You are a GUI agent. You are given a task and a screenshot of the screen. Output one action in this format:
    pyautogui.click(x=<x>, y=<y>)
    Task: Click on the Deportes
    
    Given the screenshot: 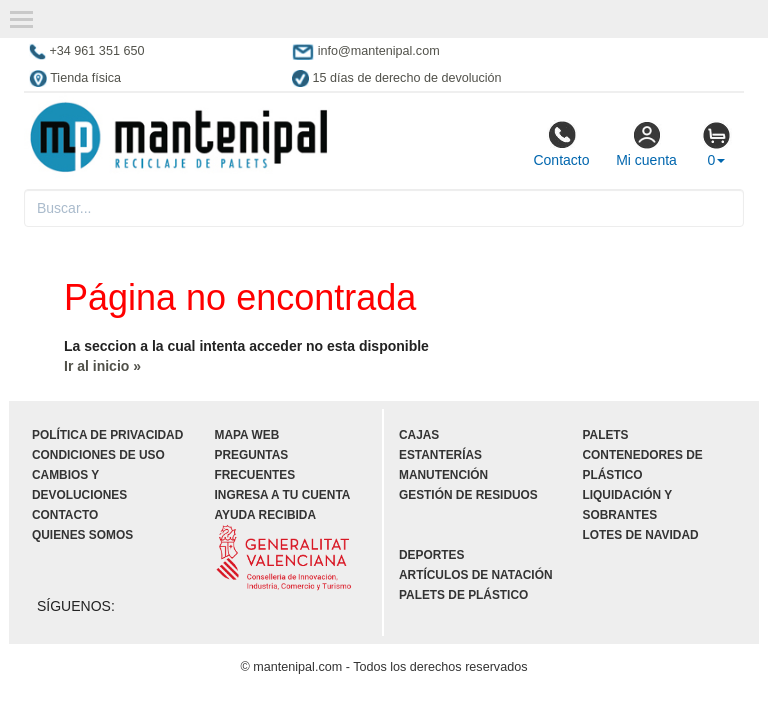 What is the action you would take?
    pyautogui.click(x=431, y=555)
    